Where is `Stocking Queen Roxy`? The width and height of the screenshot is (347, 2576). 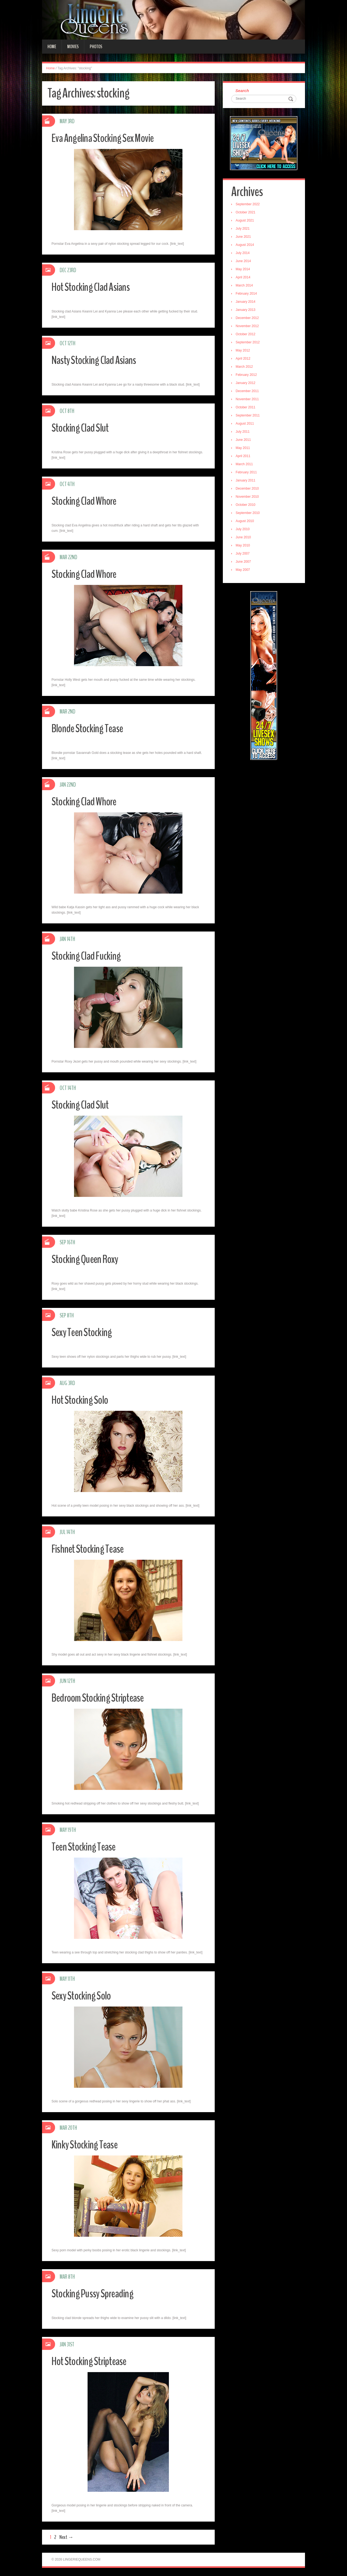
Stocking Queen Roxy is located at coordinates (88, 1259).